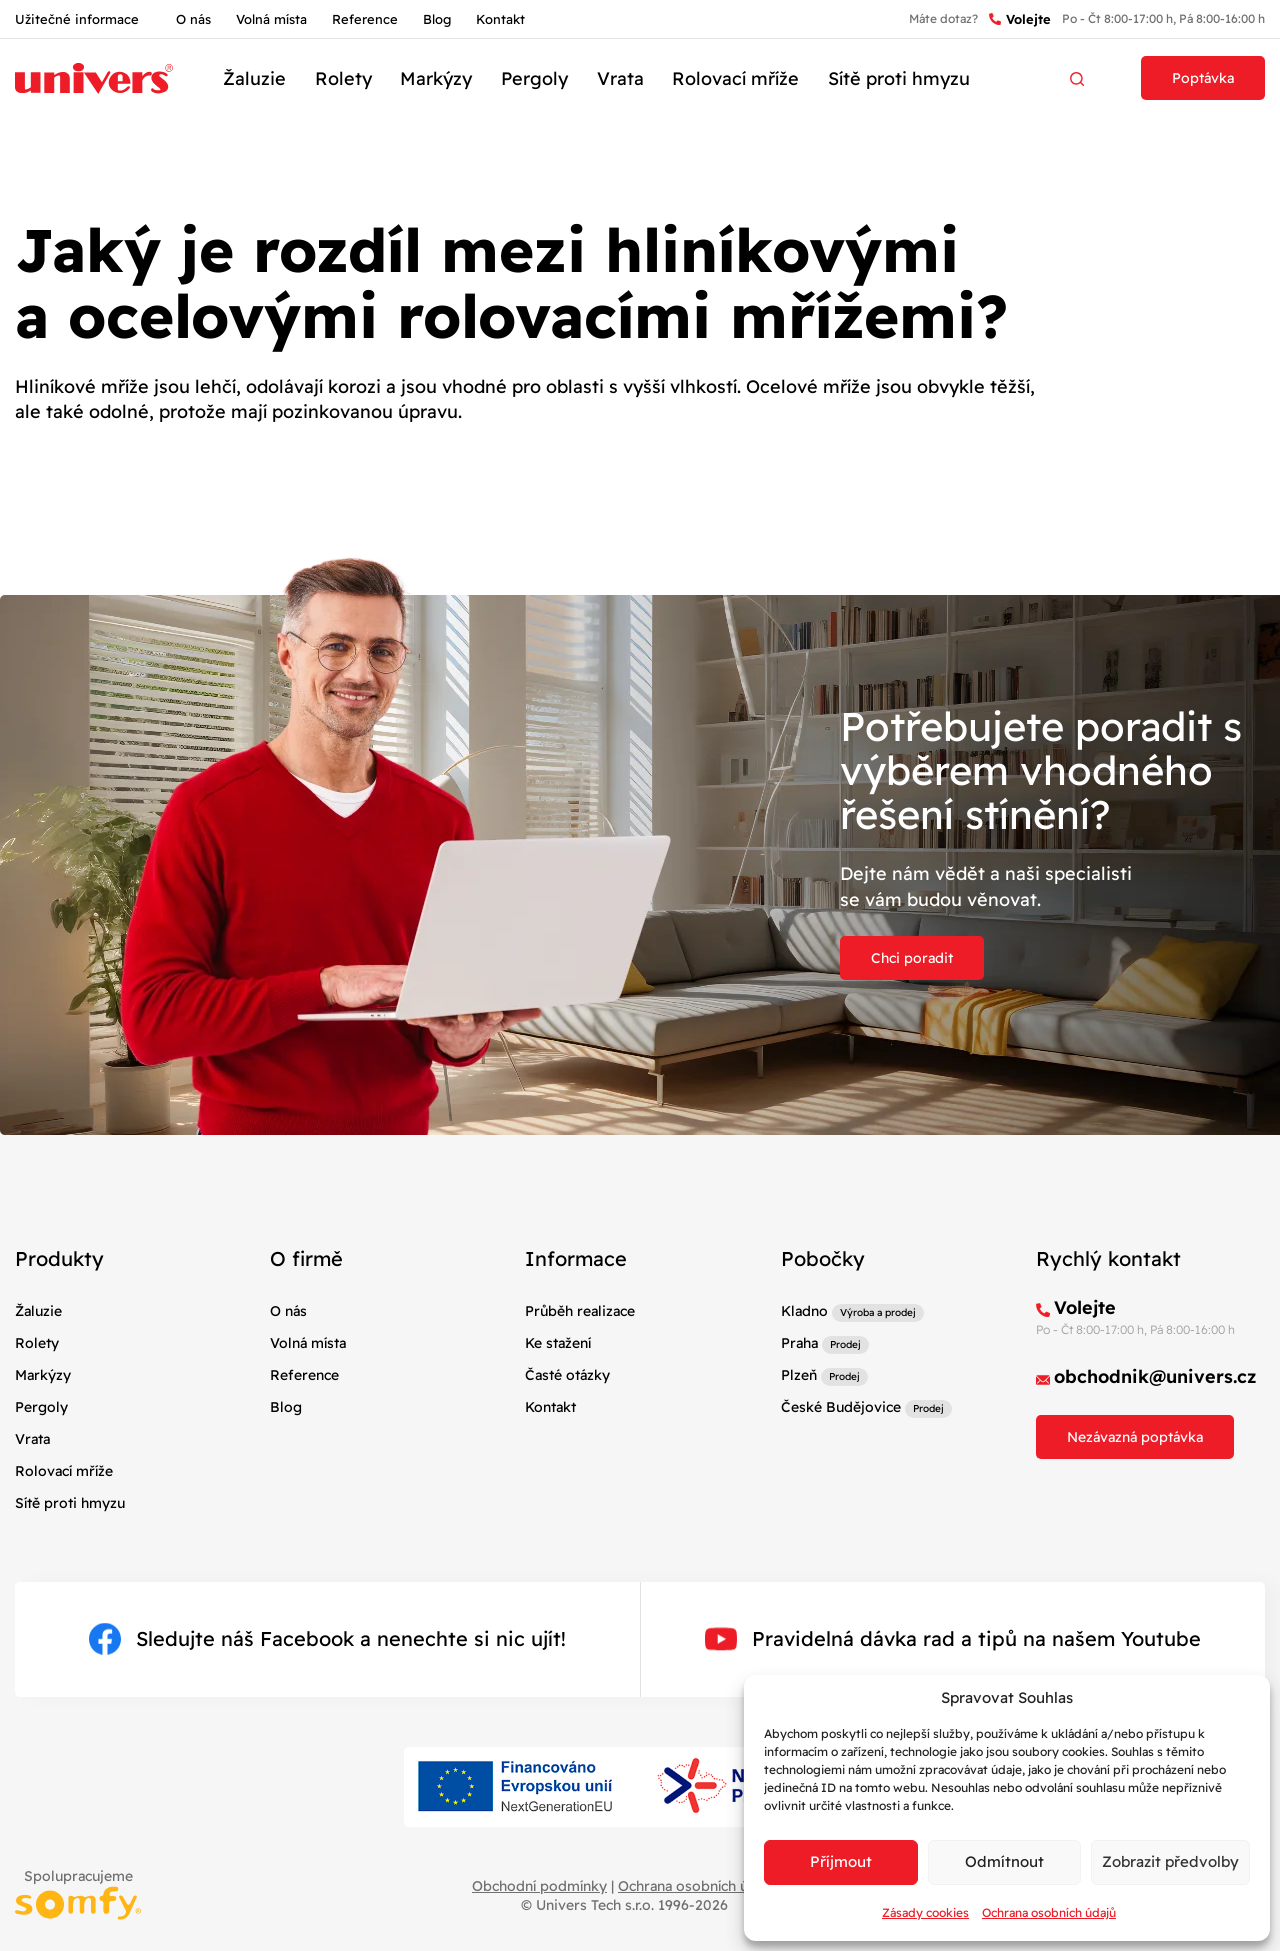 This screenshot has width=1280, height=1951. I want to click on Volejte, so click(1020, 19).